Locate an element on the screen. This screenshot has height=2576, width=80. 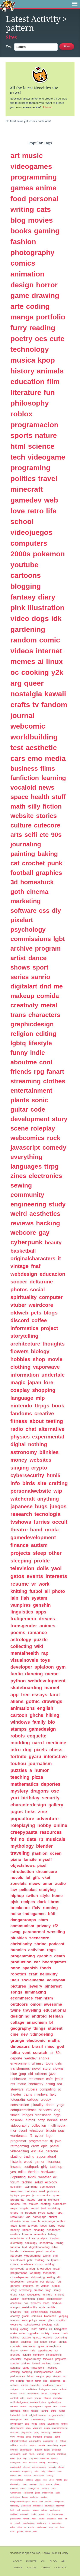
vocaloid is located at coordinates (23, 787).